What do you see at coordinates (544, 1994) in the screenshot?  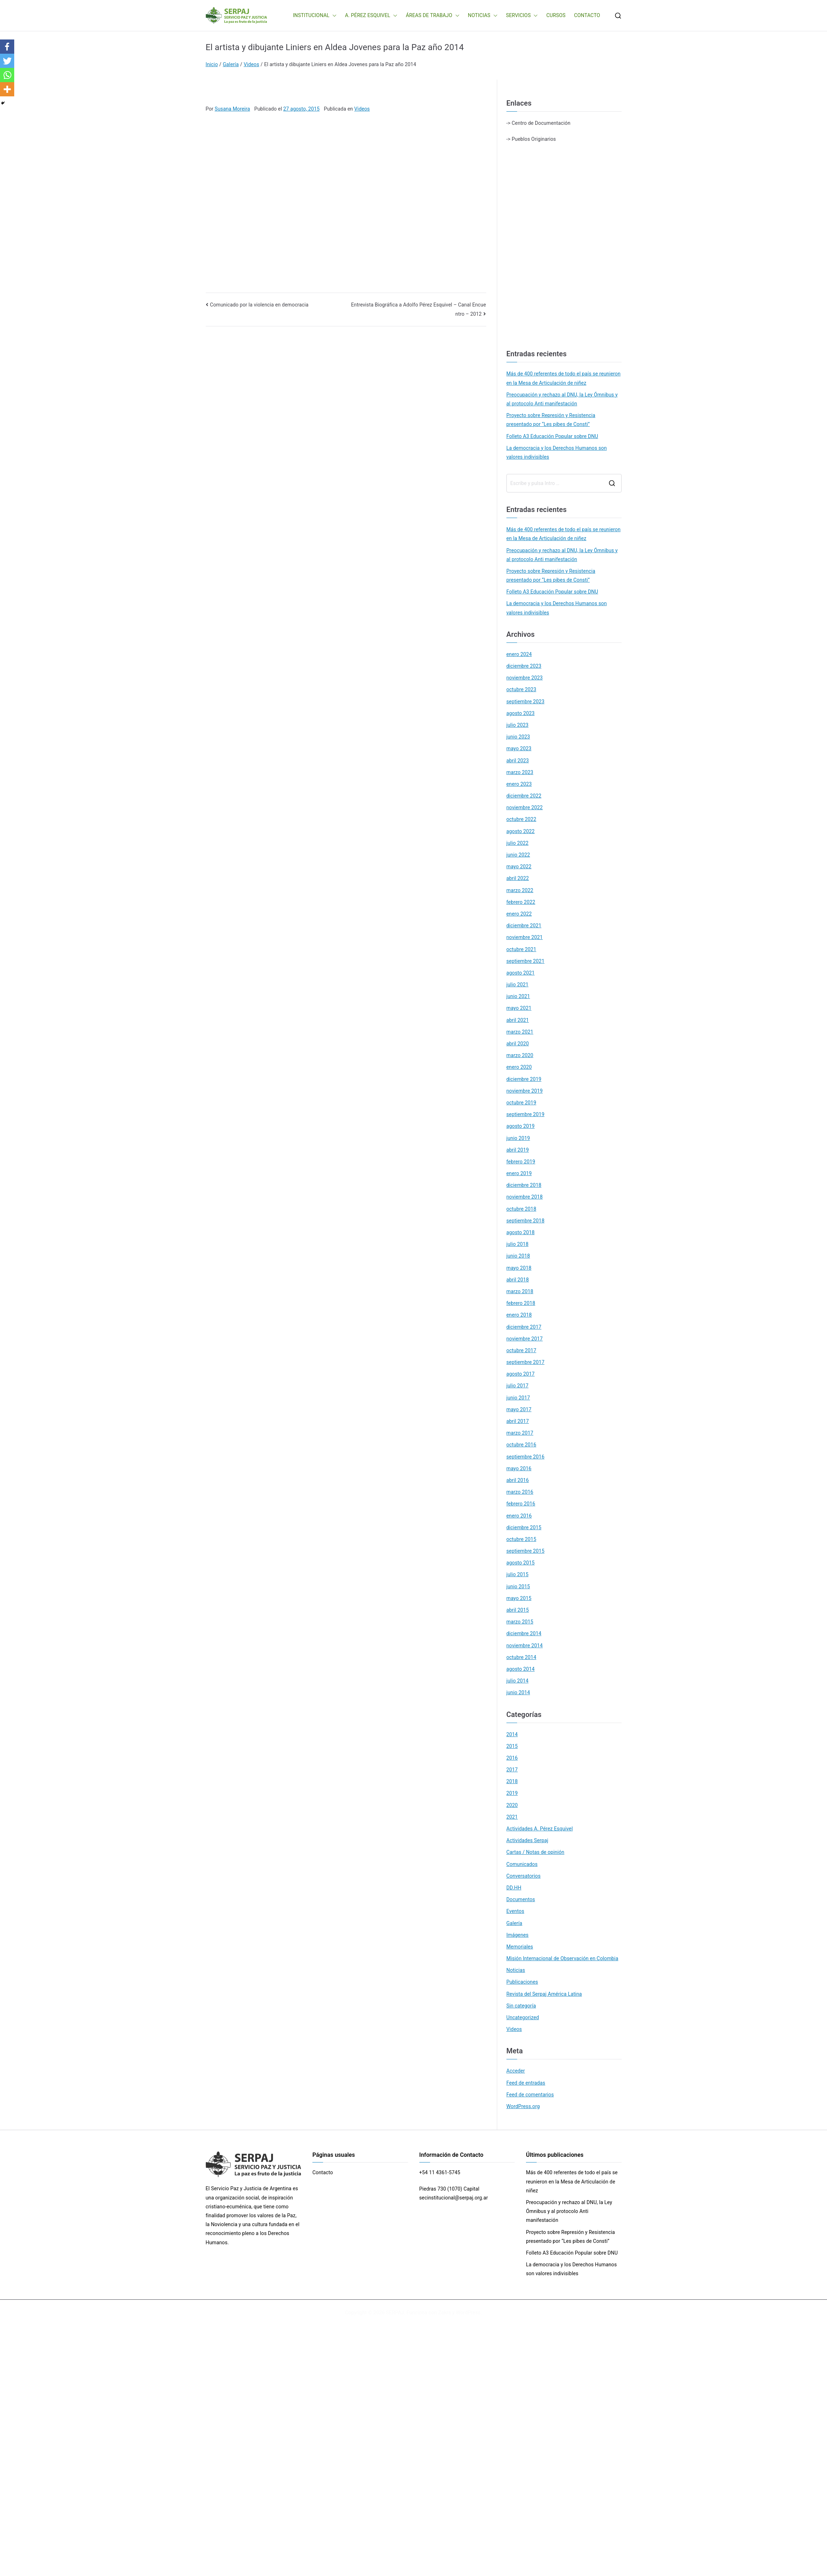 I see `Revista del Serpaj América Latina` at bounding box center [544, 1994].